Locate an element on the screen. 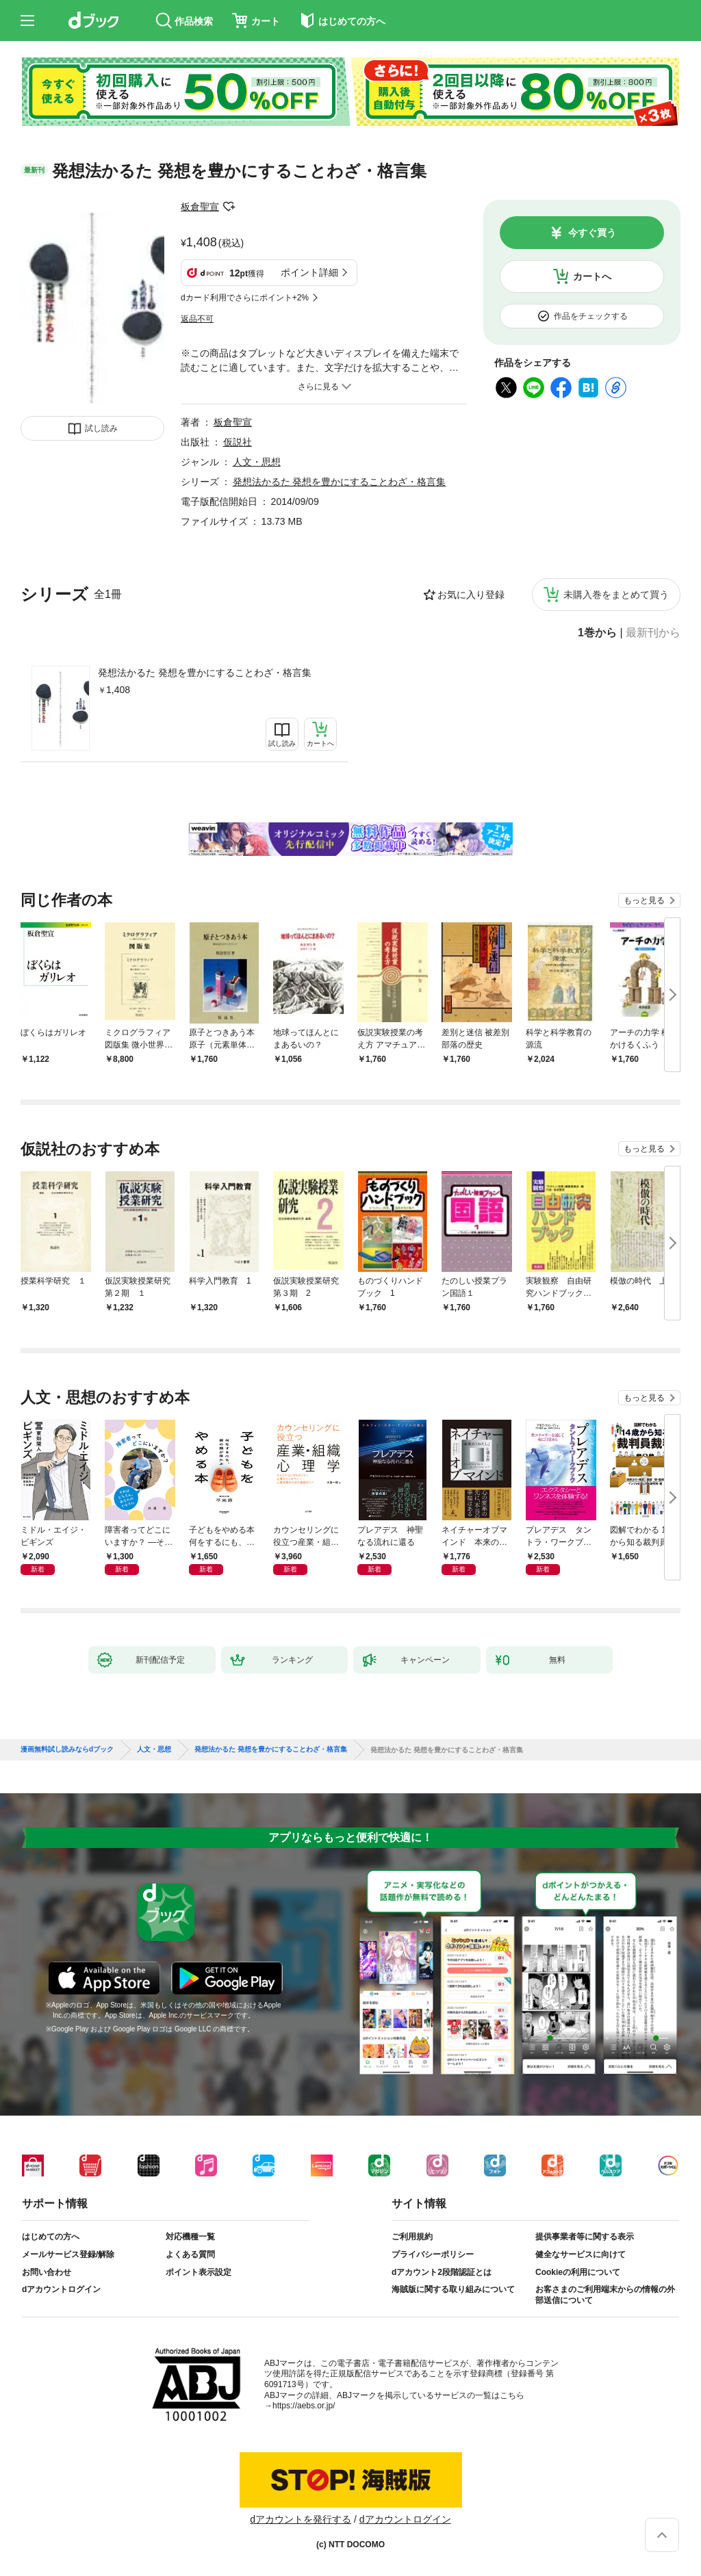 The height and width of the screenshot is (2576, 701). https://aebs.or.jp/ is located at coordinates (303, 2405).